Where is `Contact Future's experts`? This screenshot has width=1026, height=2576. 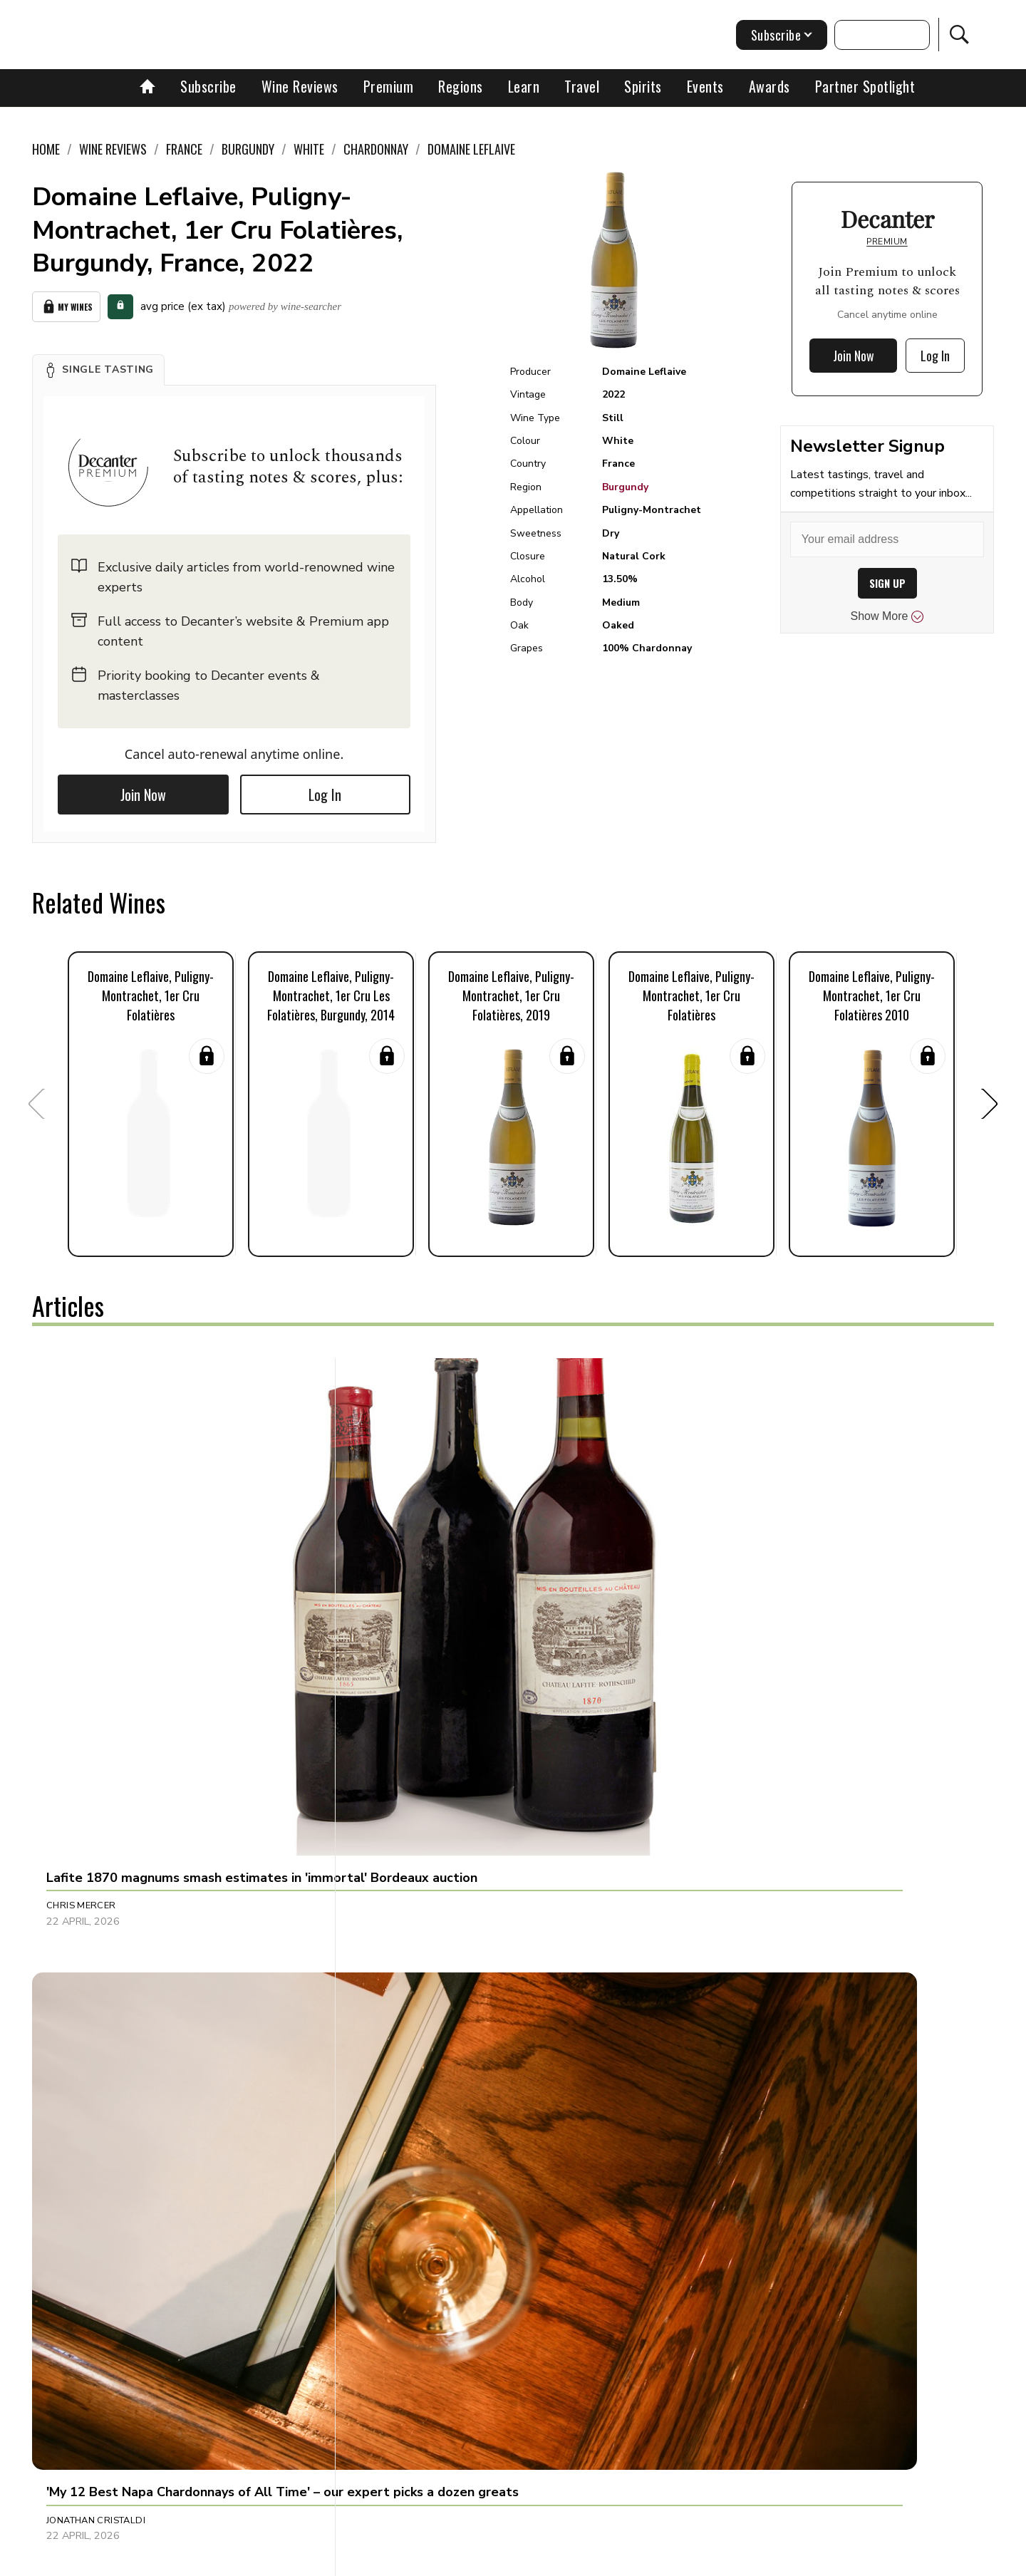 Contact Future's experts is located at coordinates (344, 2559).